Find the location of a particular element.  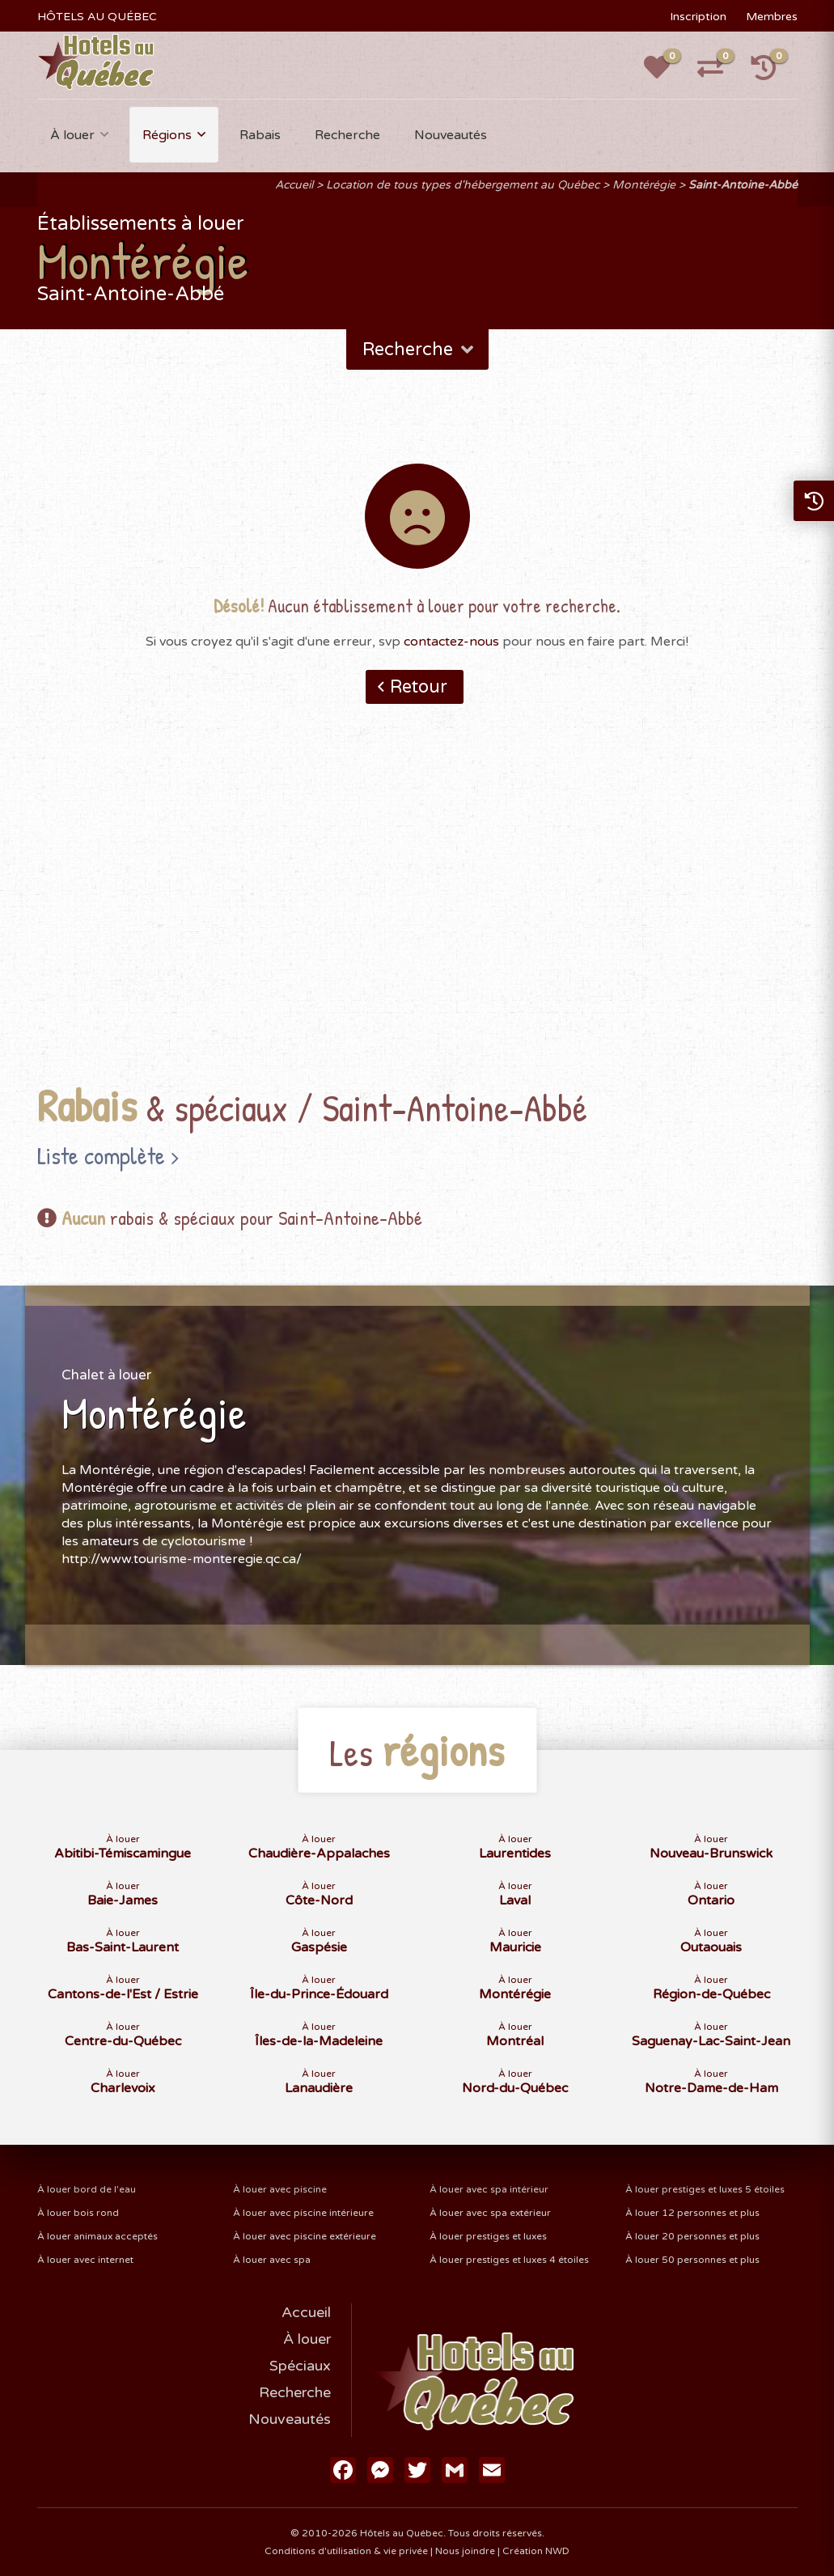

Création NWD is located at coordinates (535, 2551).